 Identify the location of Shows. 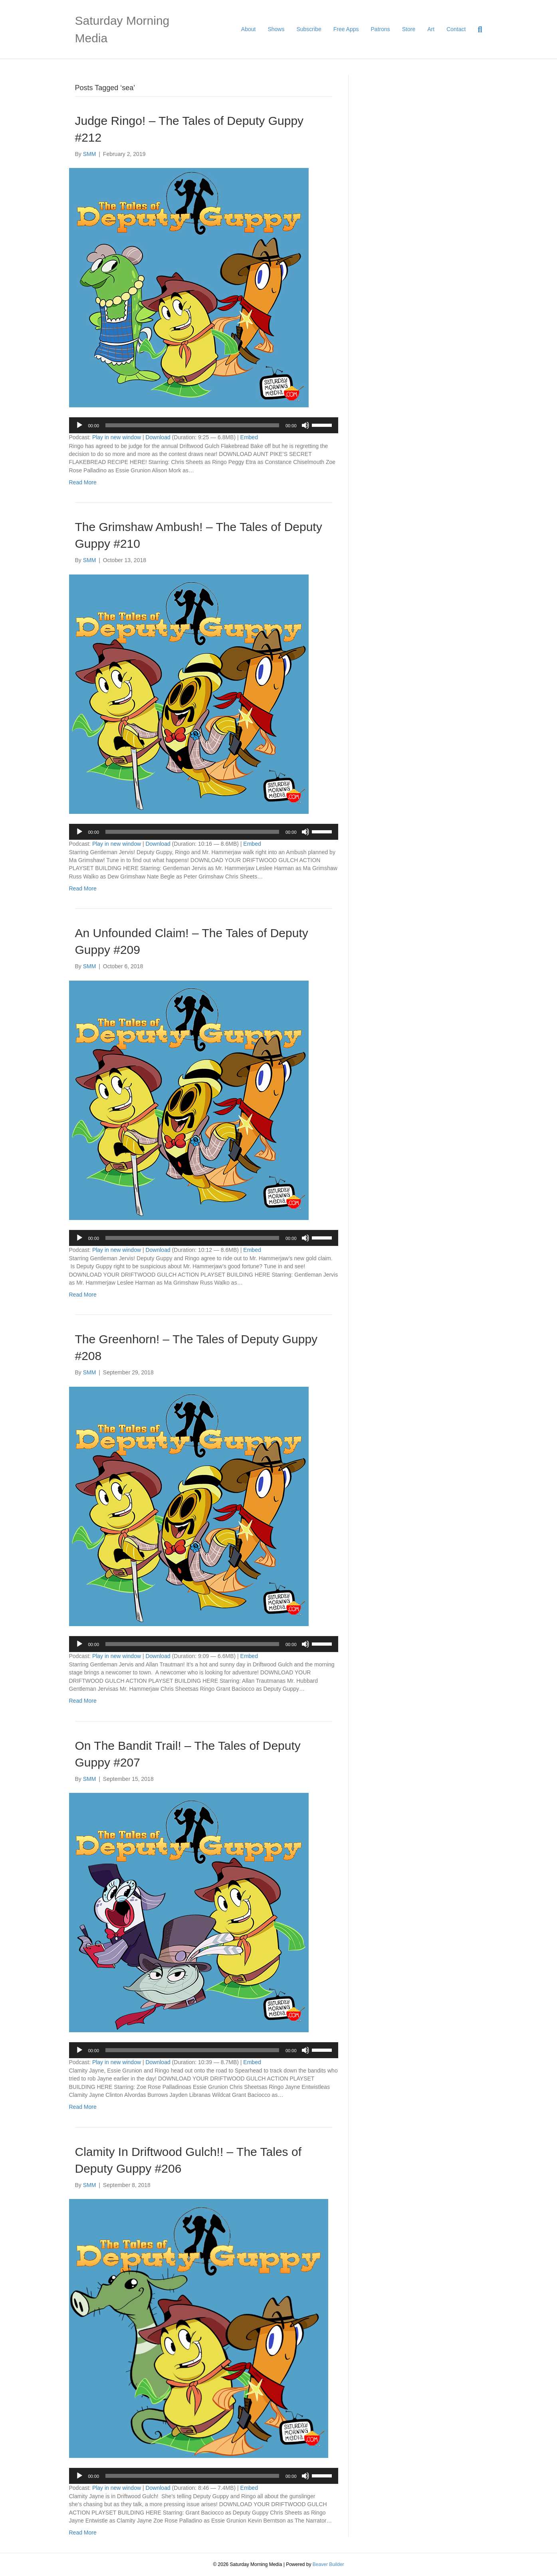
(276, 29).